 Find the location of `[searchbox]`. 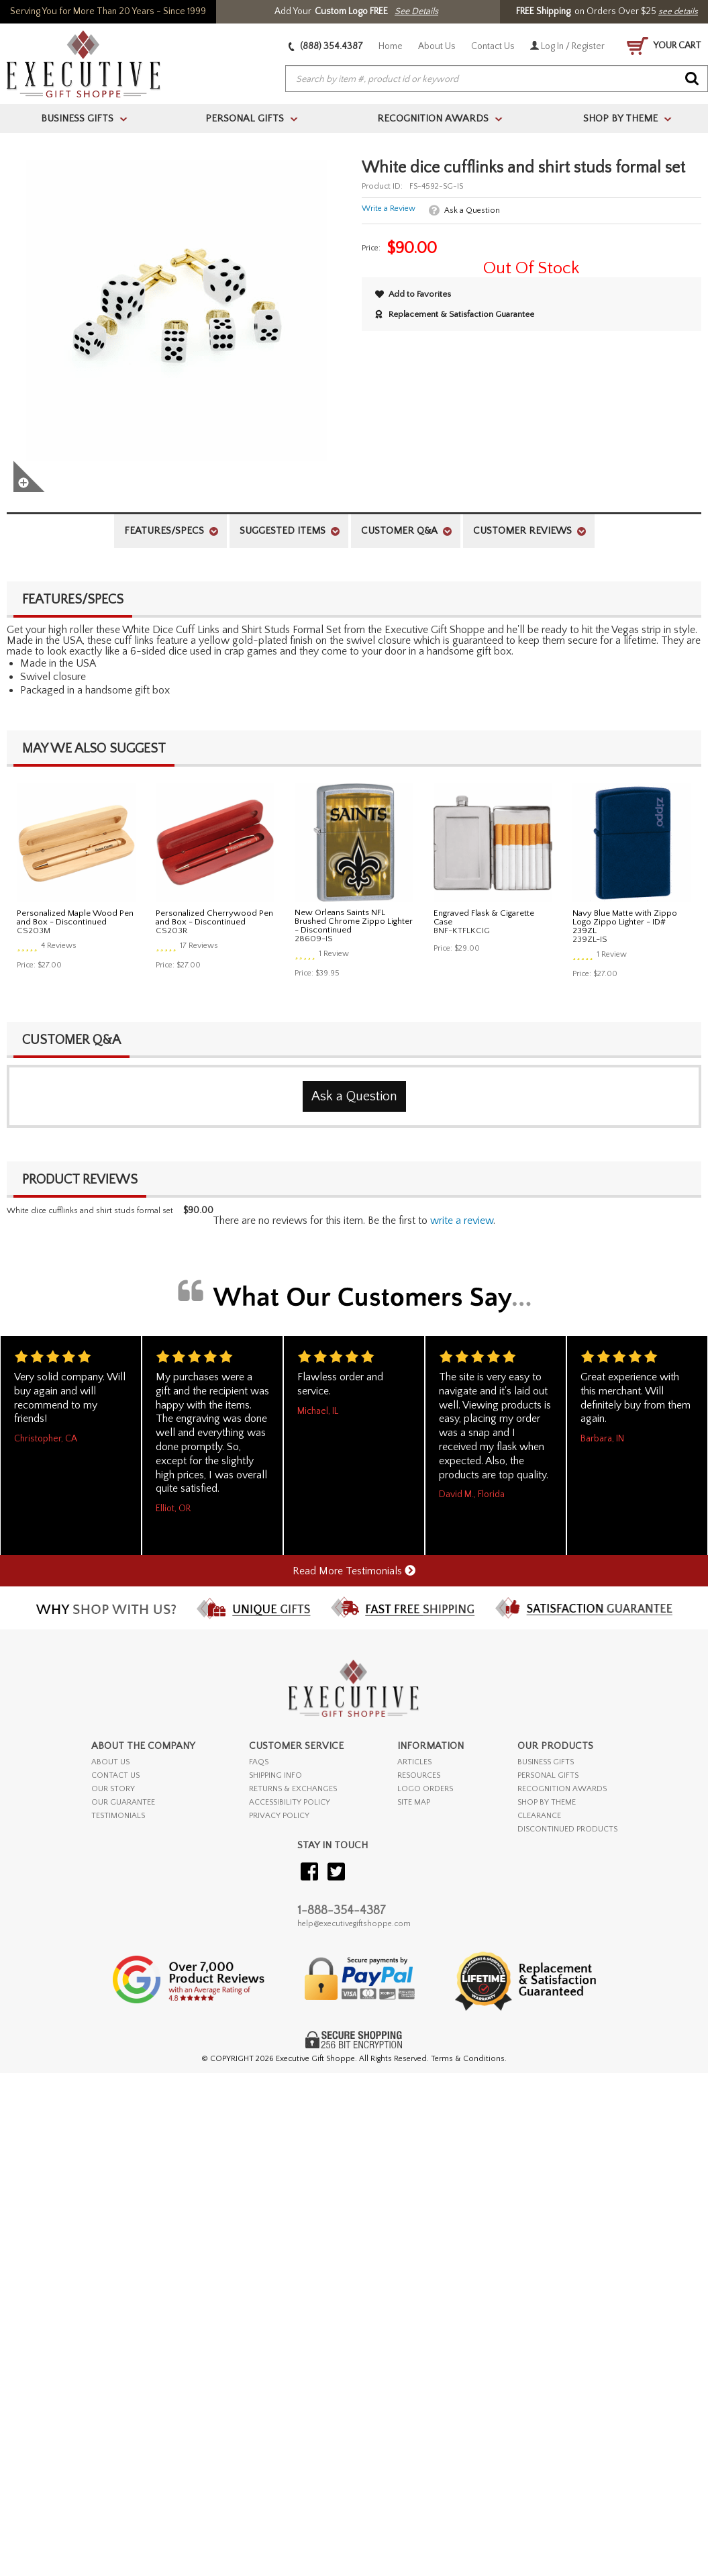

[searchbox] is located at coordinates (496, 79).